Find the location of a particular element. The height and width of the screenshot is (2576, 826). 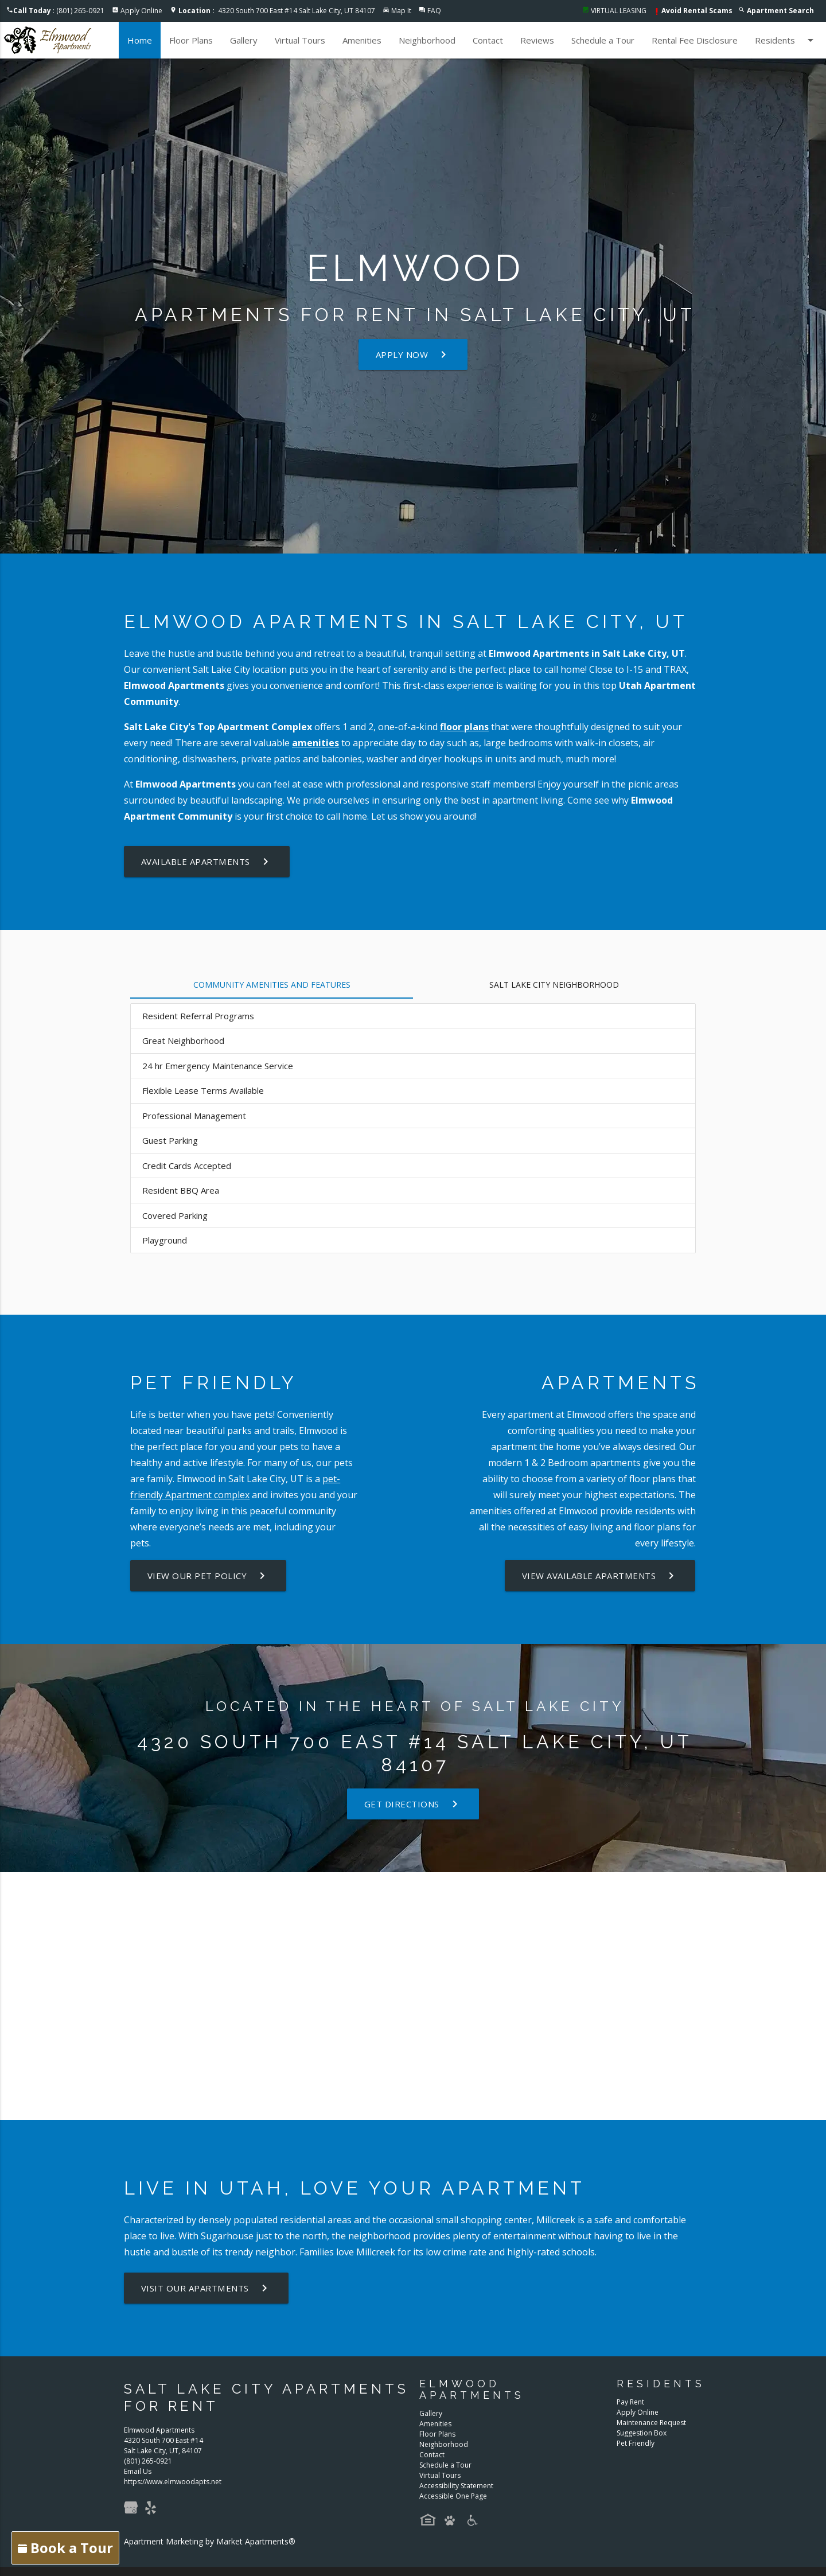

Floor Plans is located at coordinates (191, 40).